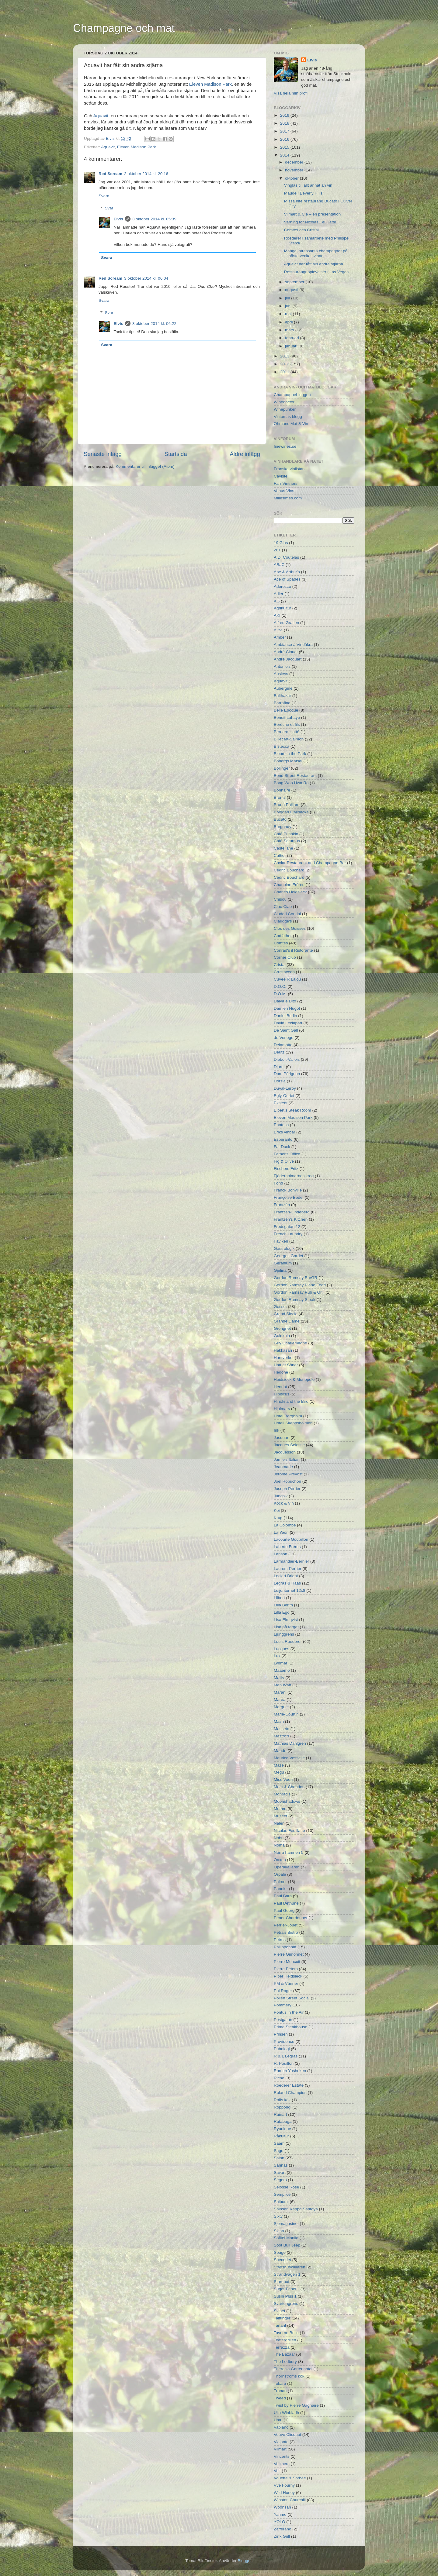  Describe the element at coordinates (285, 131) in the screenshot. I see `2017` at that location.